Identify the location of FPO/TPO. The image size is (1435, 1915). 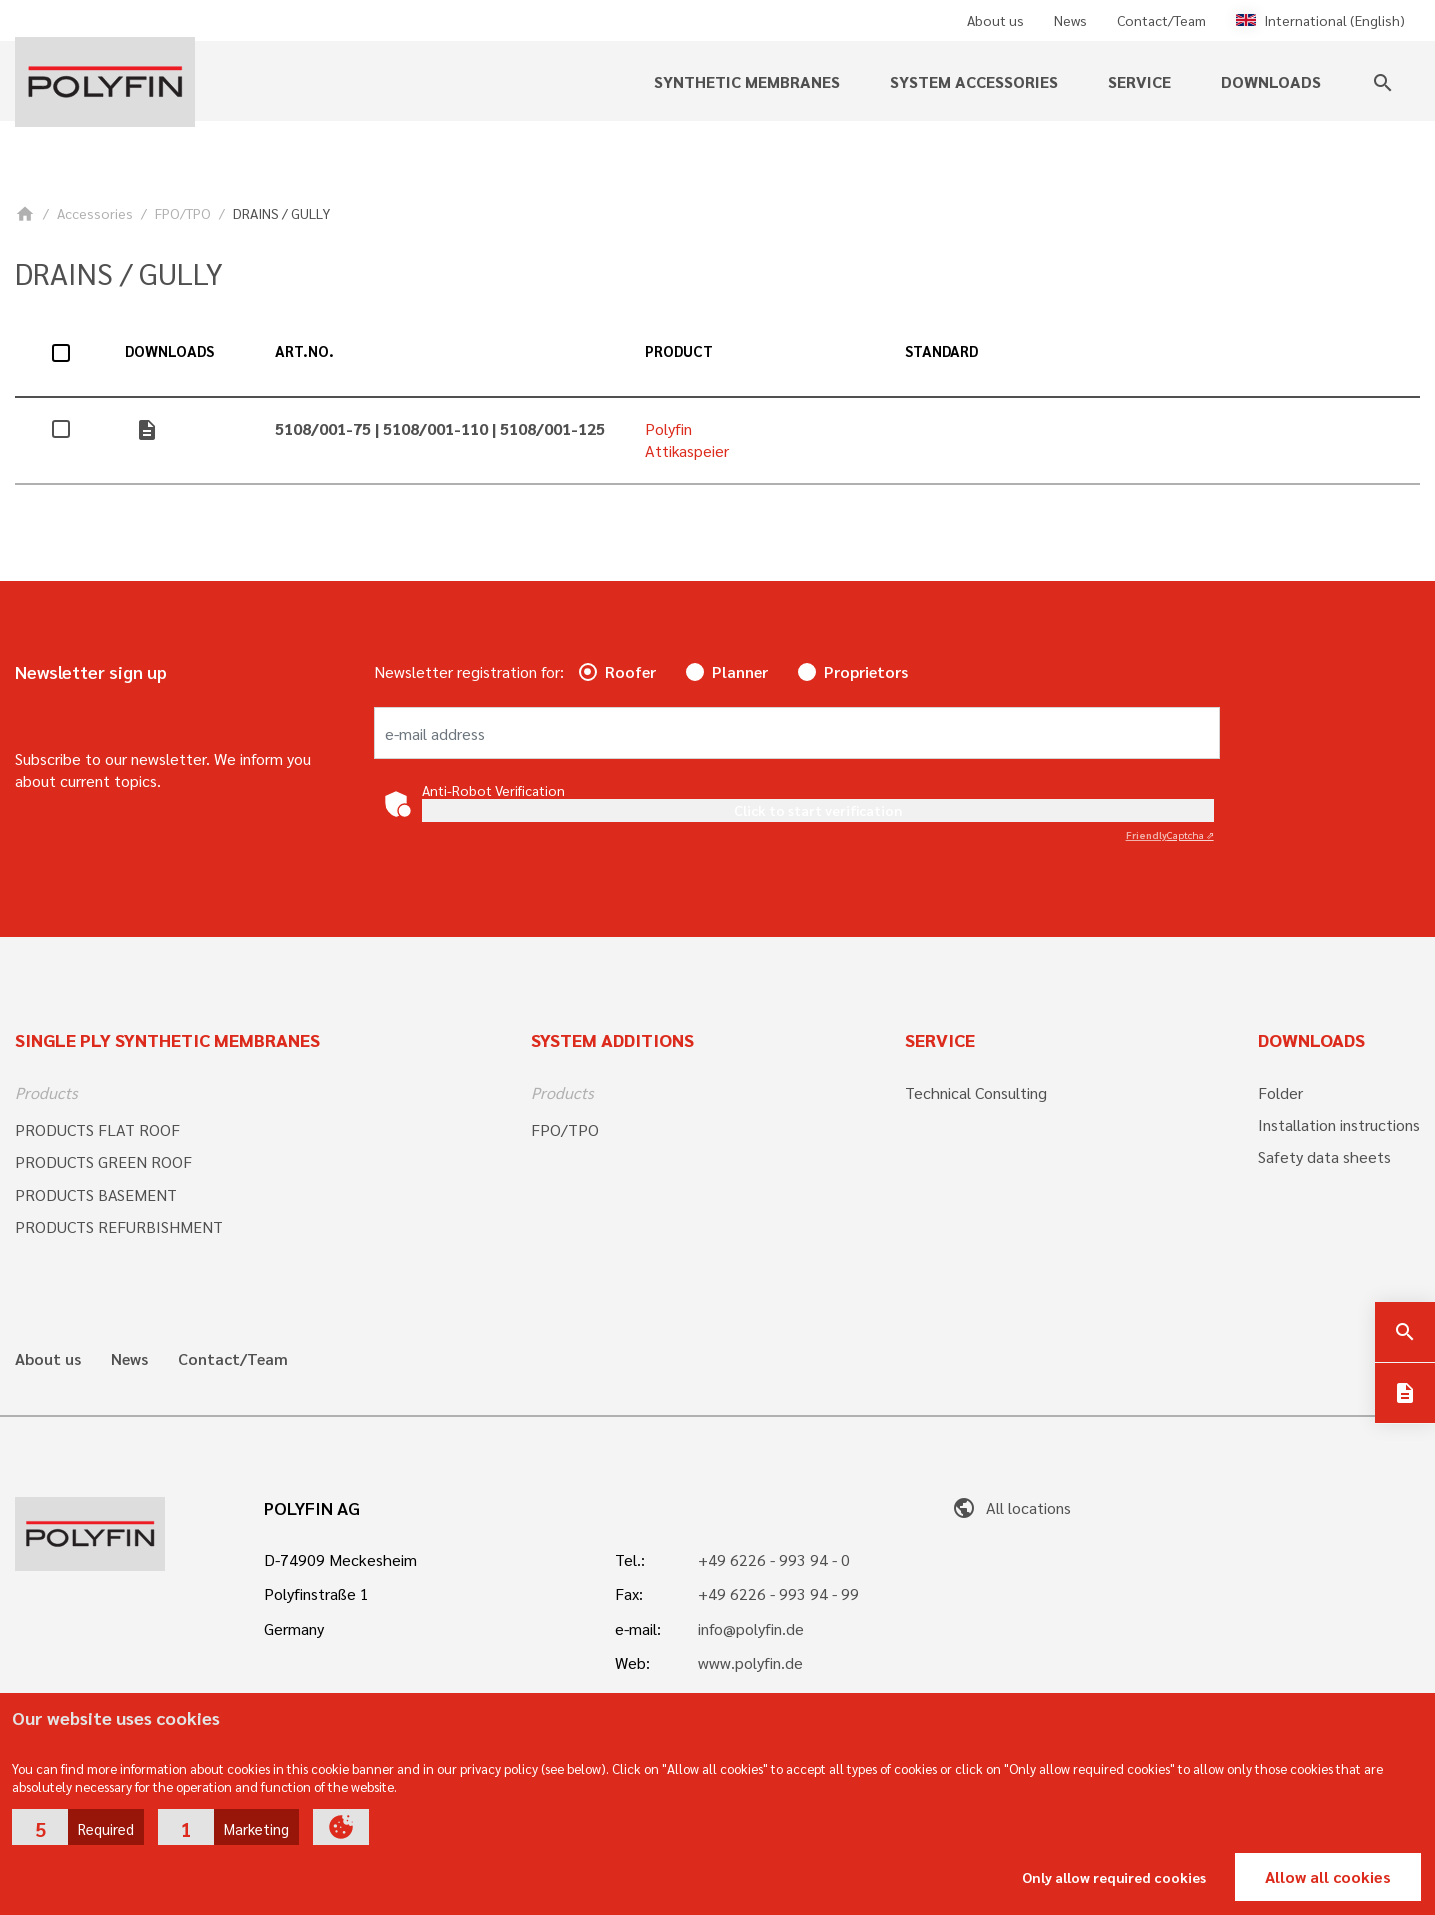
(183, 213).